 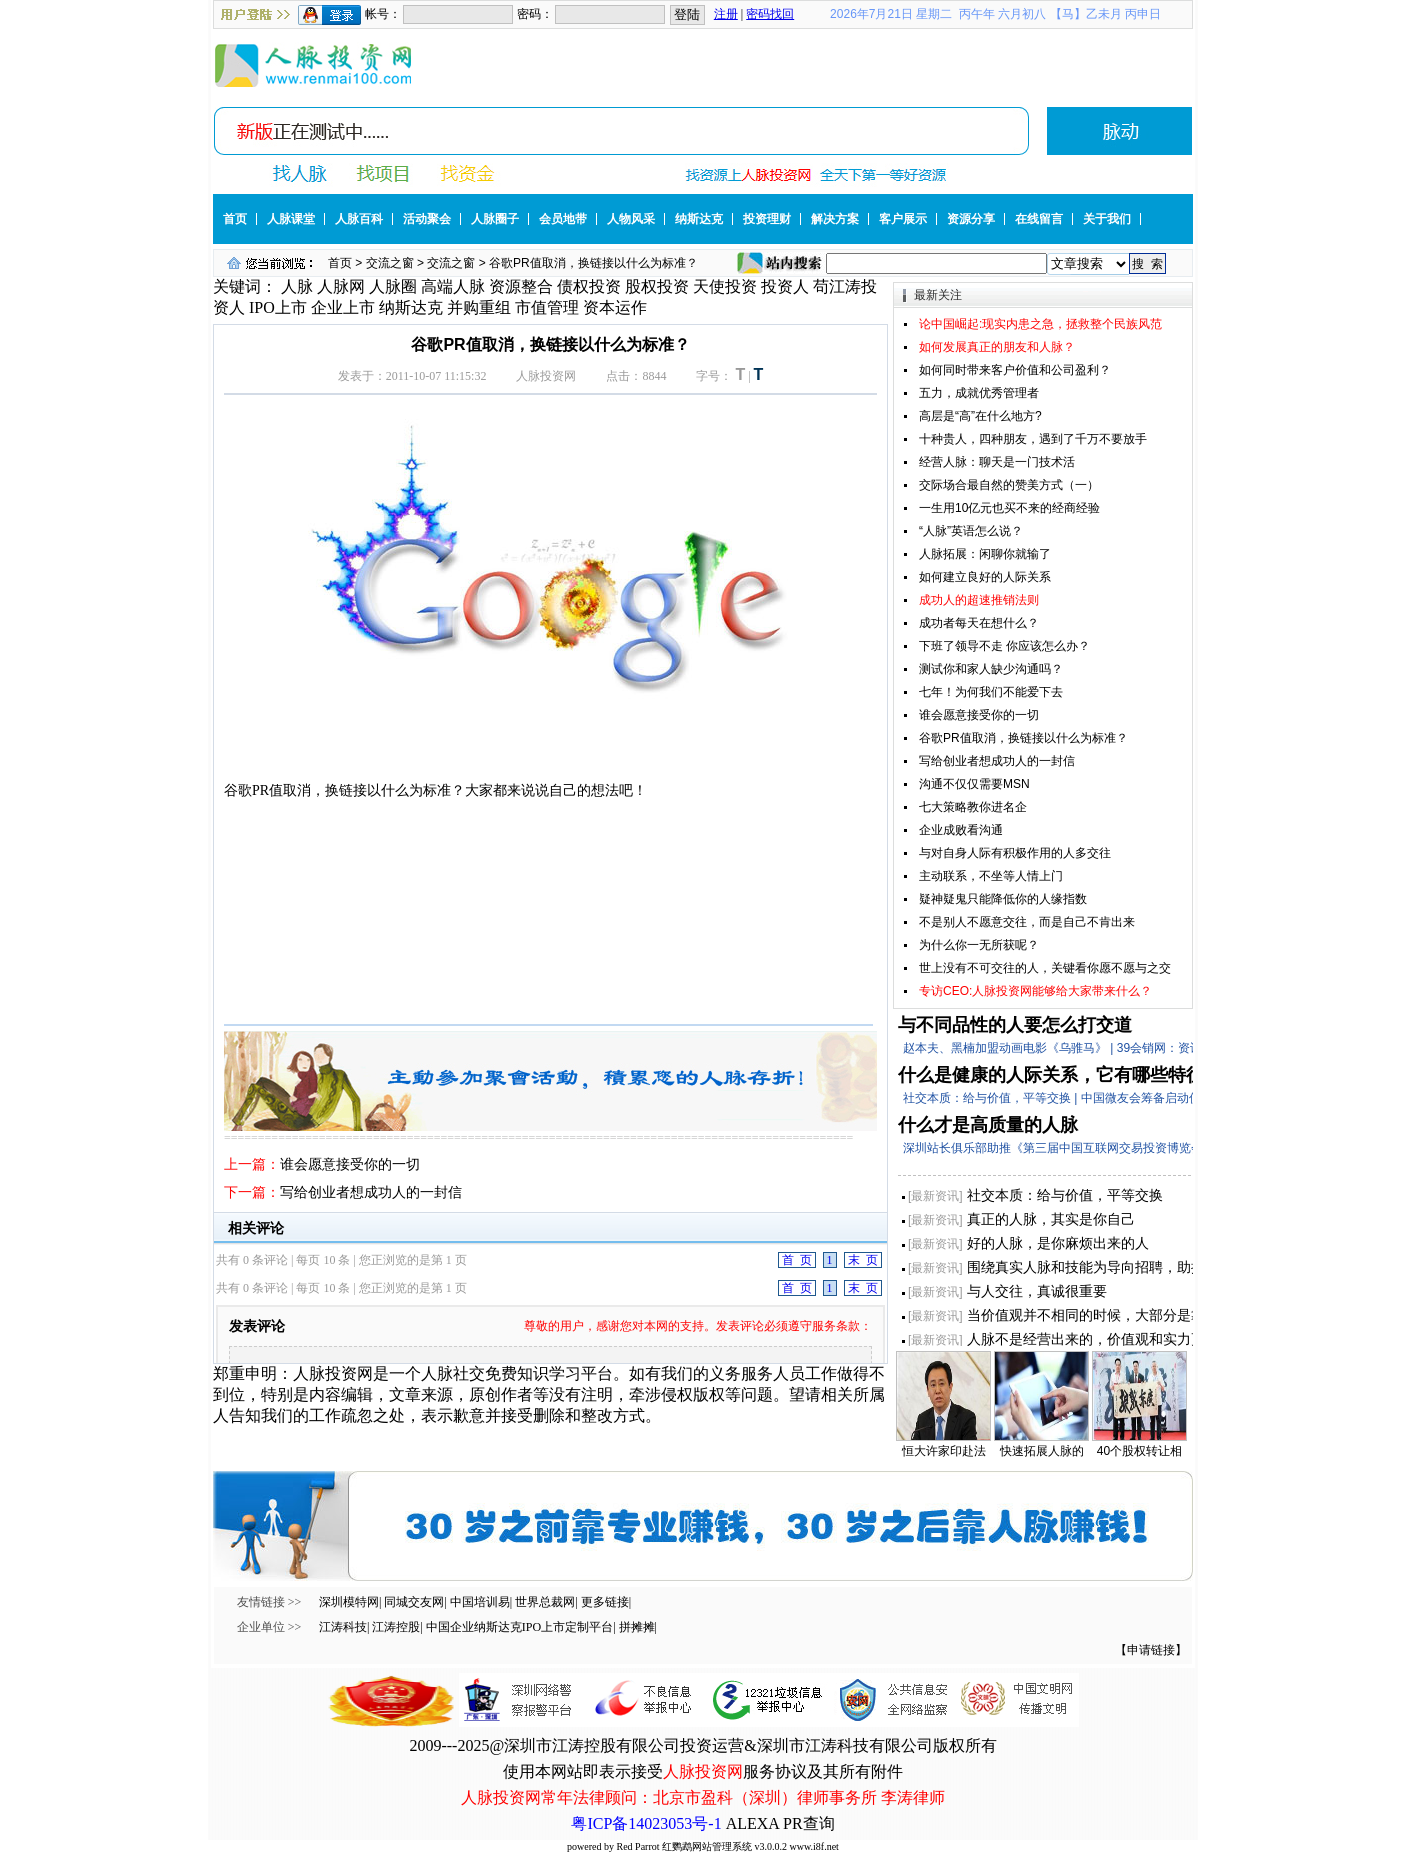 What do you see at coordinates (1065, 1195) in the screenshot?
I see `社交本质：给与价值，平等交换` at bounding box center [1065, 1195].